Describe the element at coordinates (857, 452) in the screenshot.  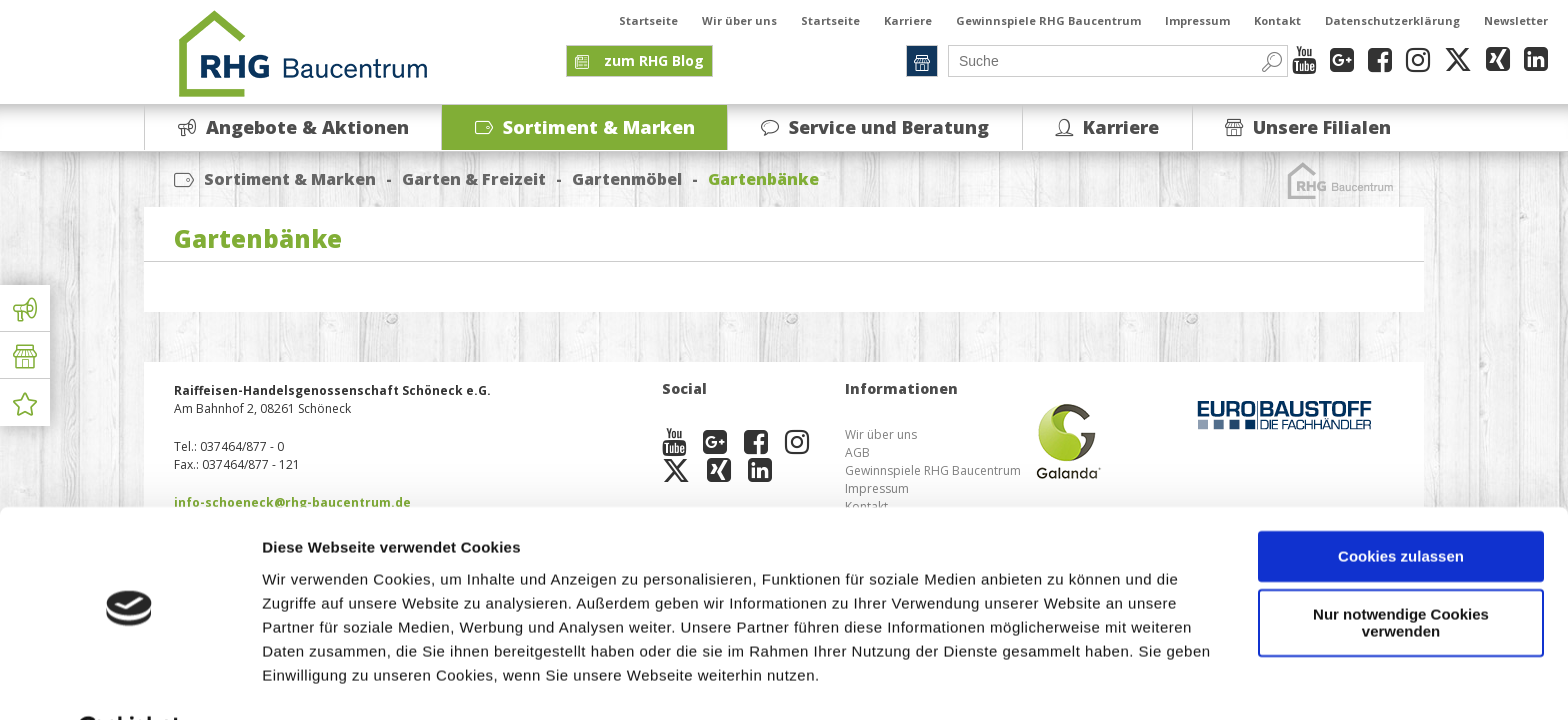
I see `AGB` at that location.